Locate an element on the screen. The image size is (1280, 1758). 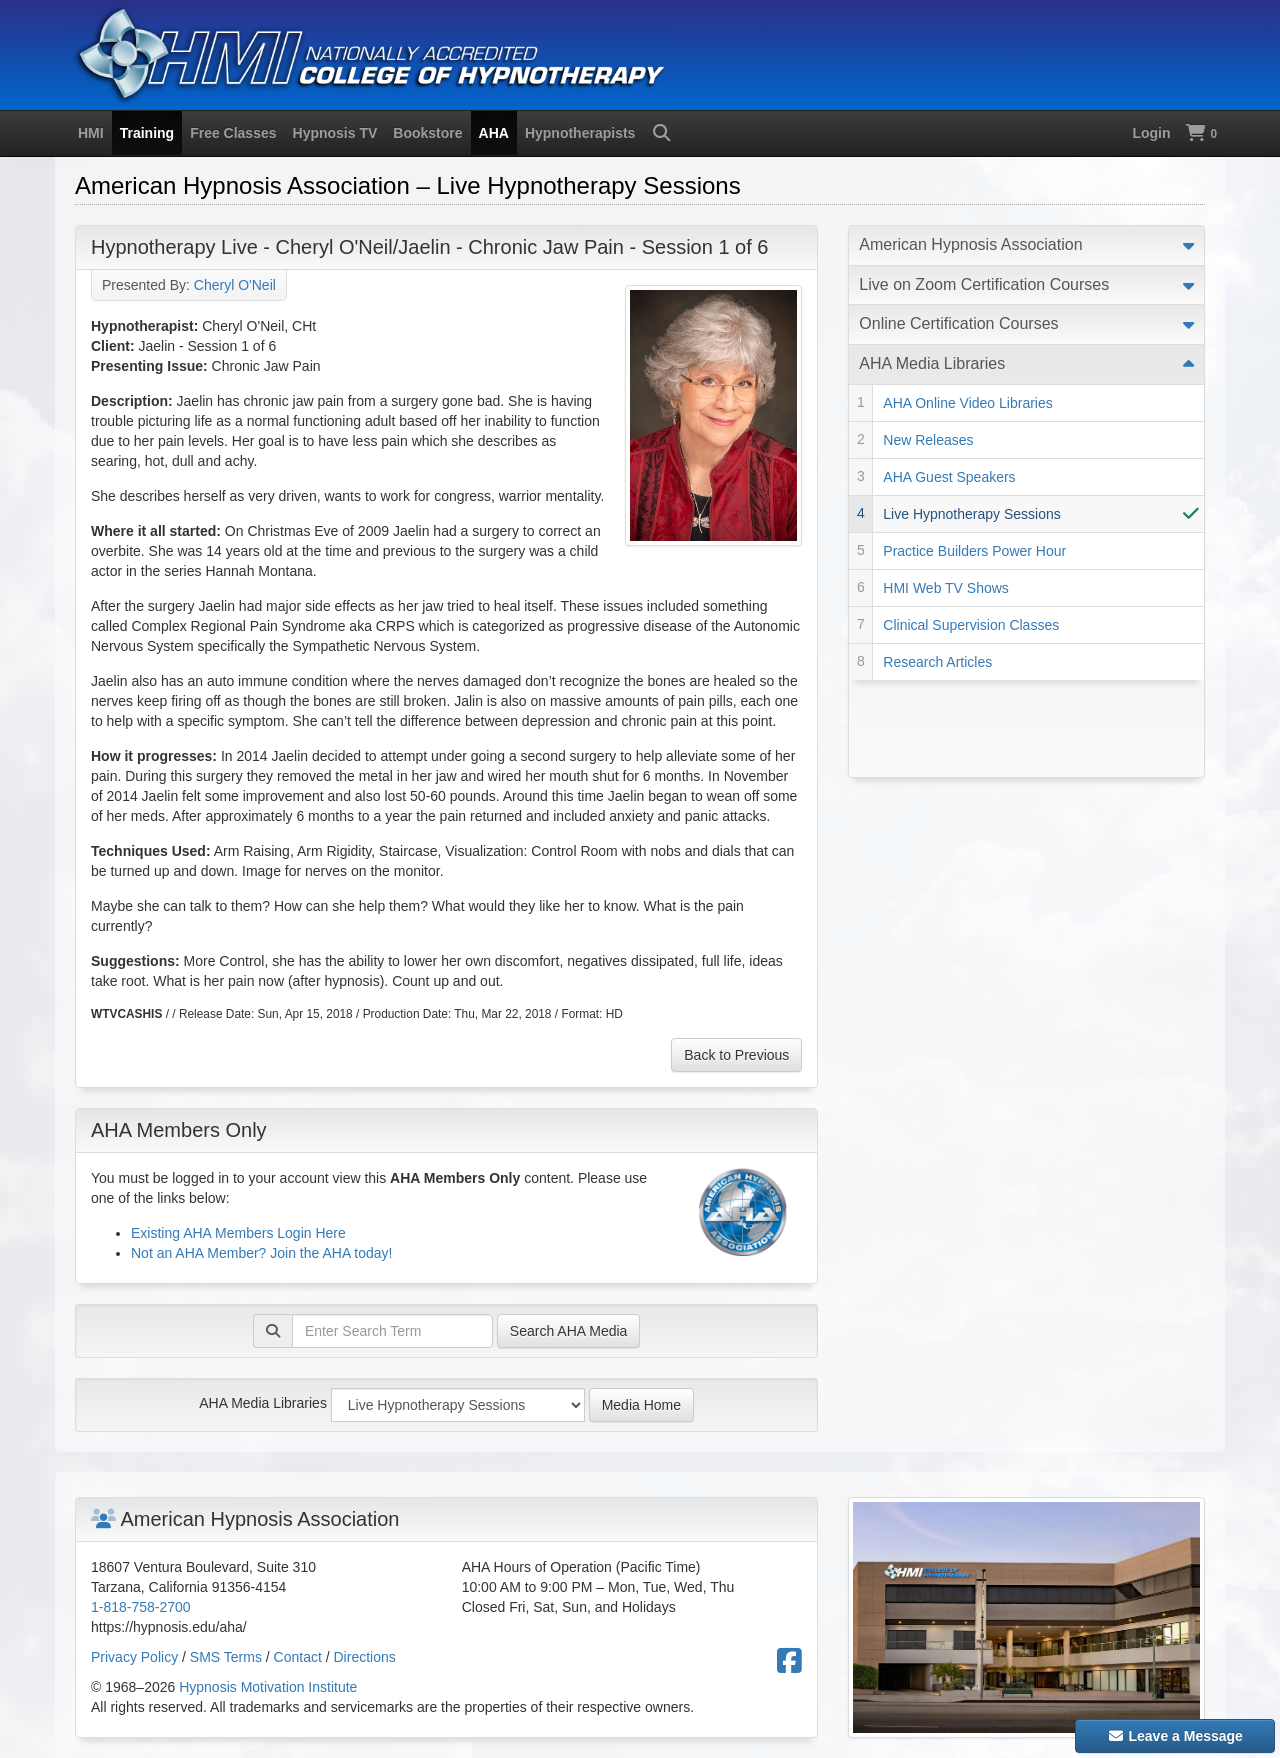
American Hypnosis Association is located at coordinates (970, 244).